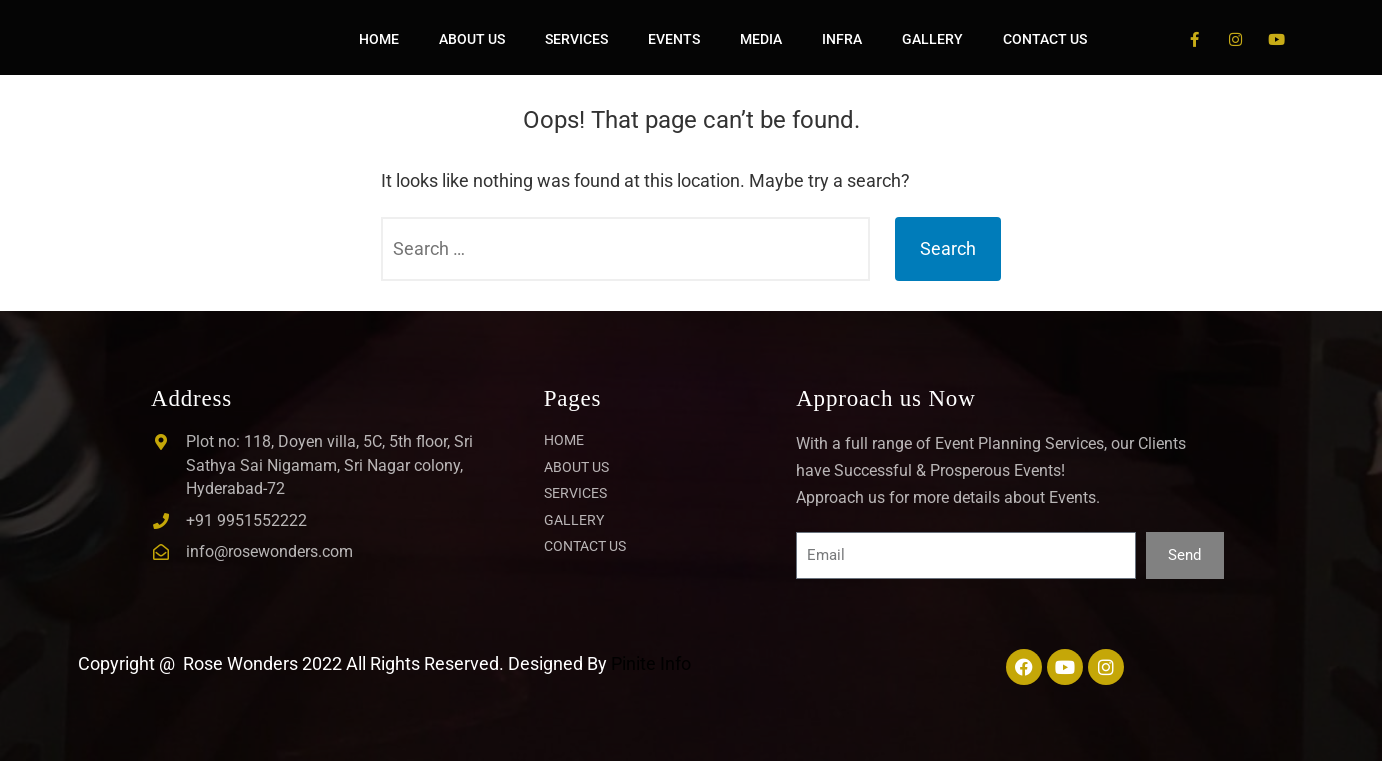 The width and height of the screenshot is (1382, 761). I want to click on HOME, so click(379, 39).